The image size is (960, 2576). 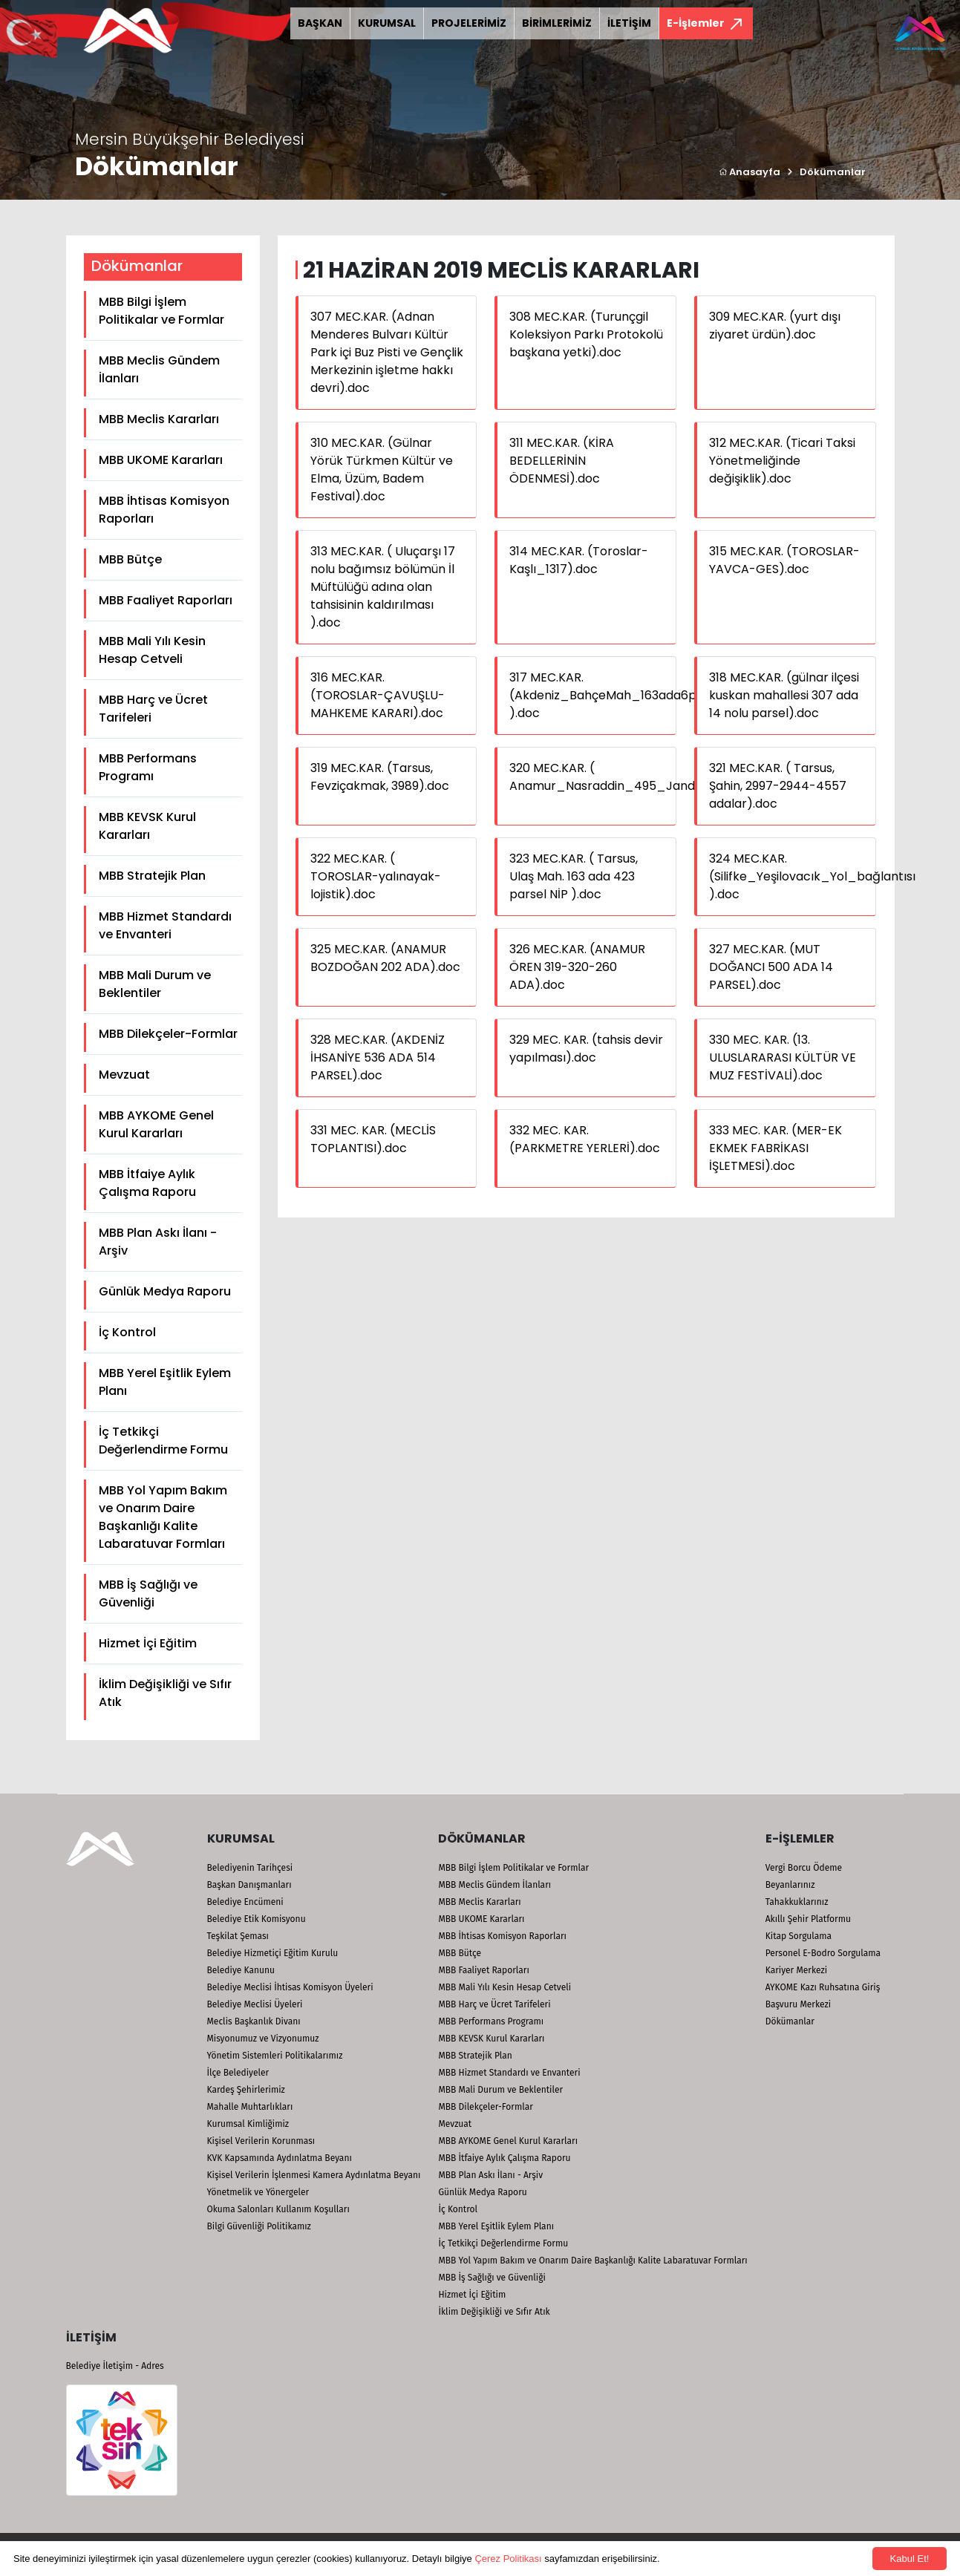 What do you see at coordinates (155, 984) in the screenshot?
I see `MBB Mali Durum ve Beklentiler` at bounding box center [155, 984].